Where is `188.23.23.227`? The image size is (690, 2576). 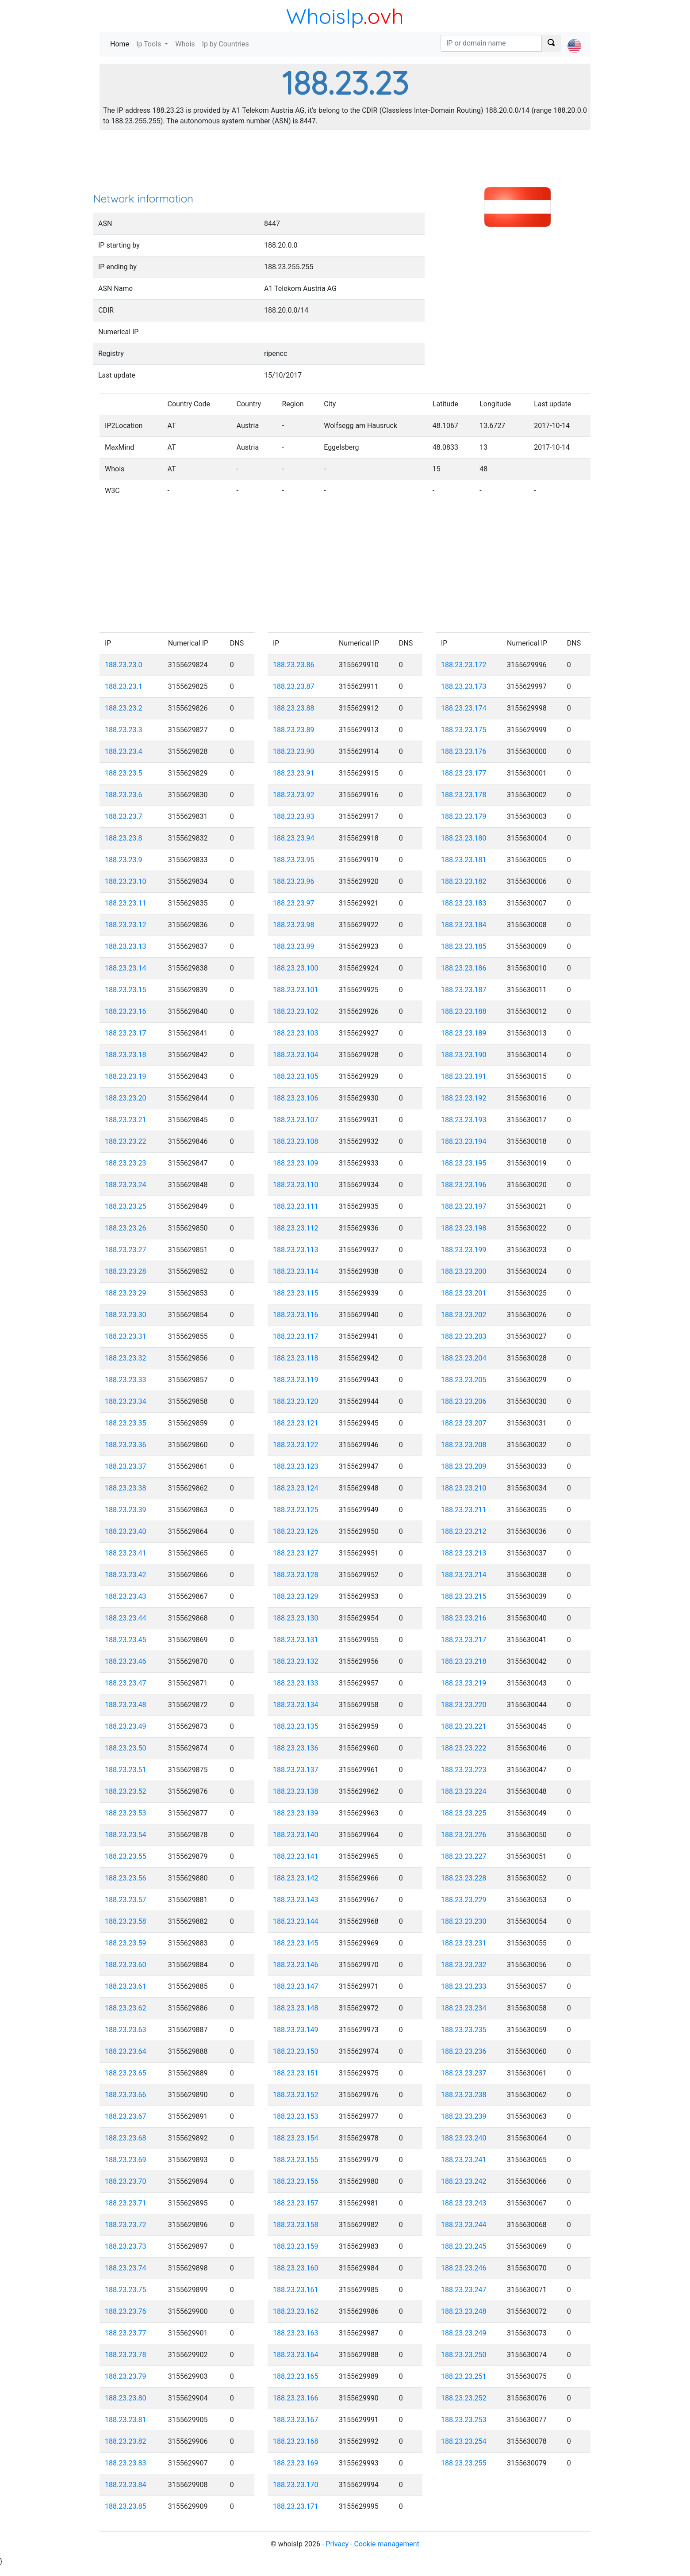 188.23.23.227 is located at coordinates (464, 1856).